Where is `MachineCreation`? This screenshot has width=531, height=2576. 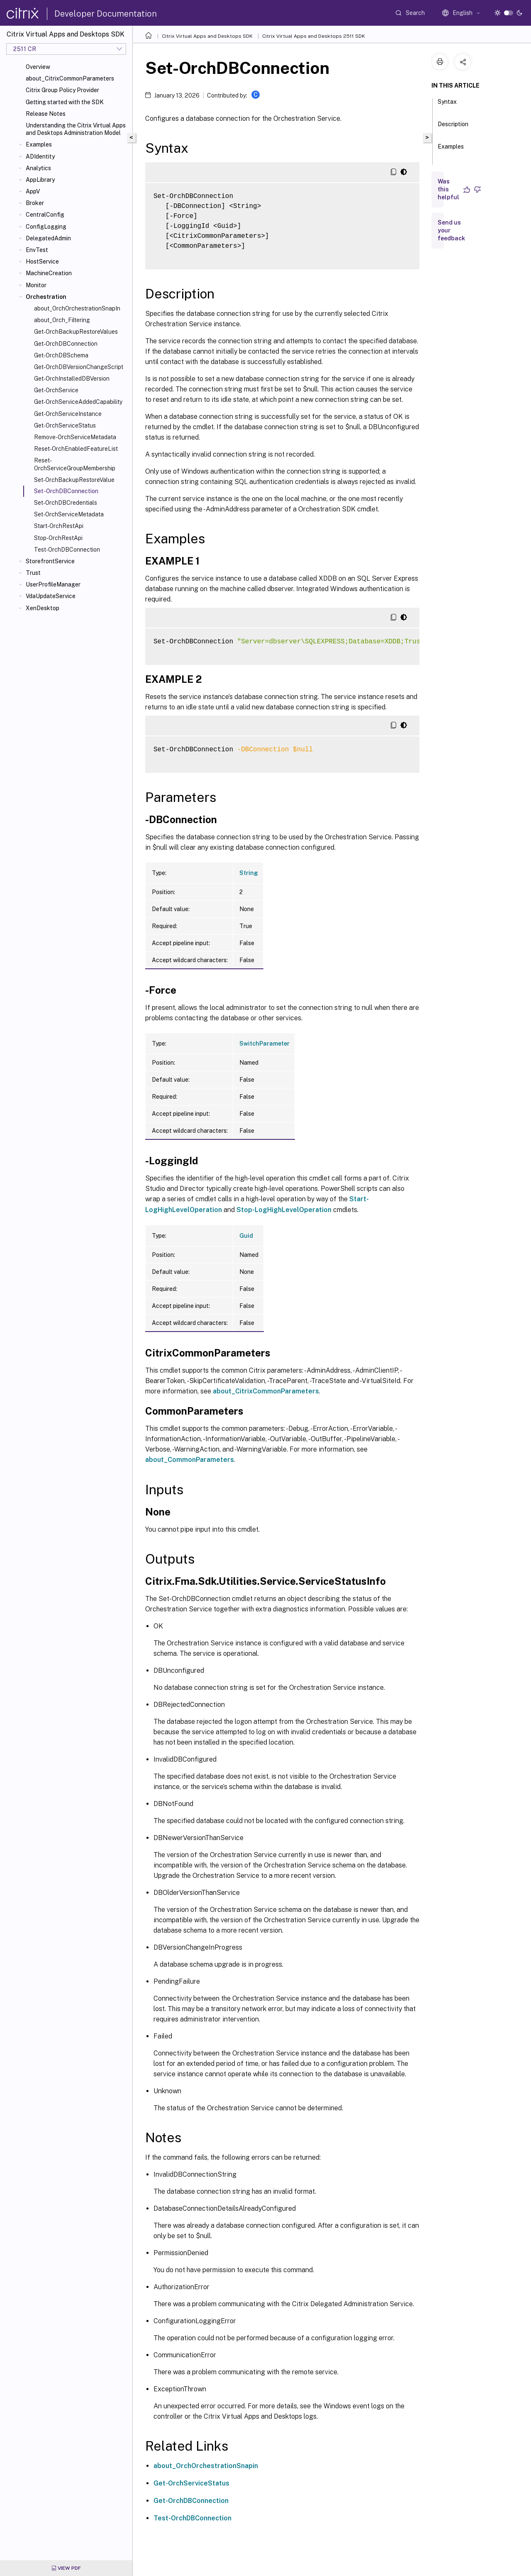 MachineCreation is located at coordinates (49, 273).